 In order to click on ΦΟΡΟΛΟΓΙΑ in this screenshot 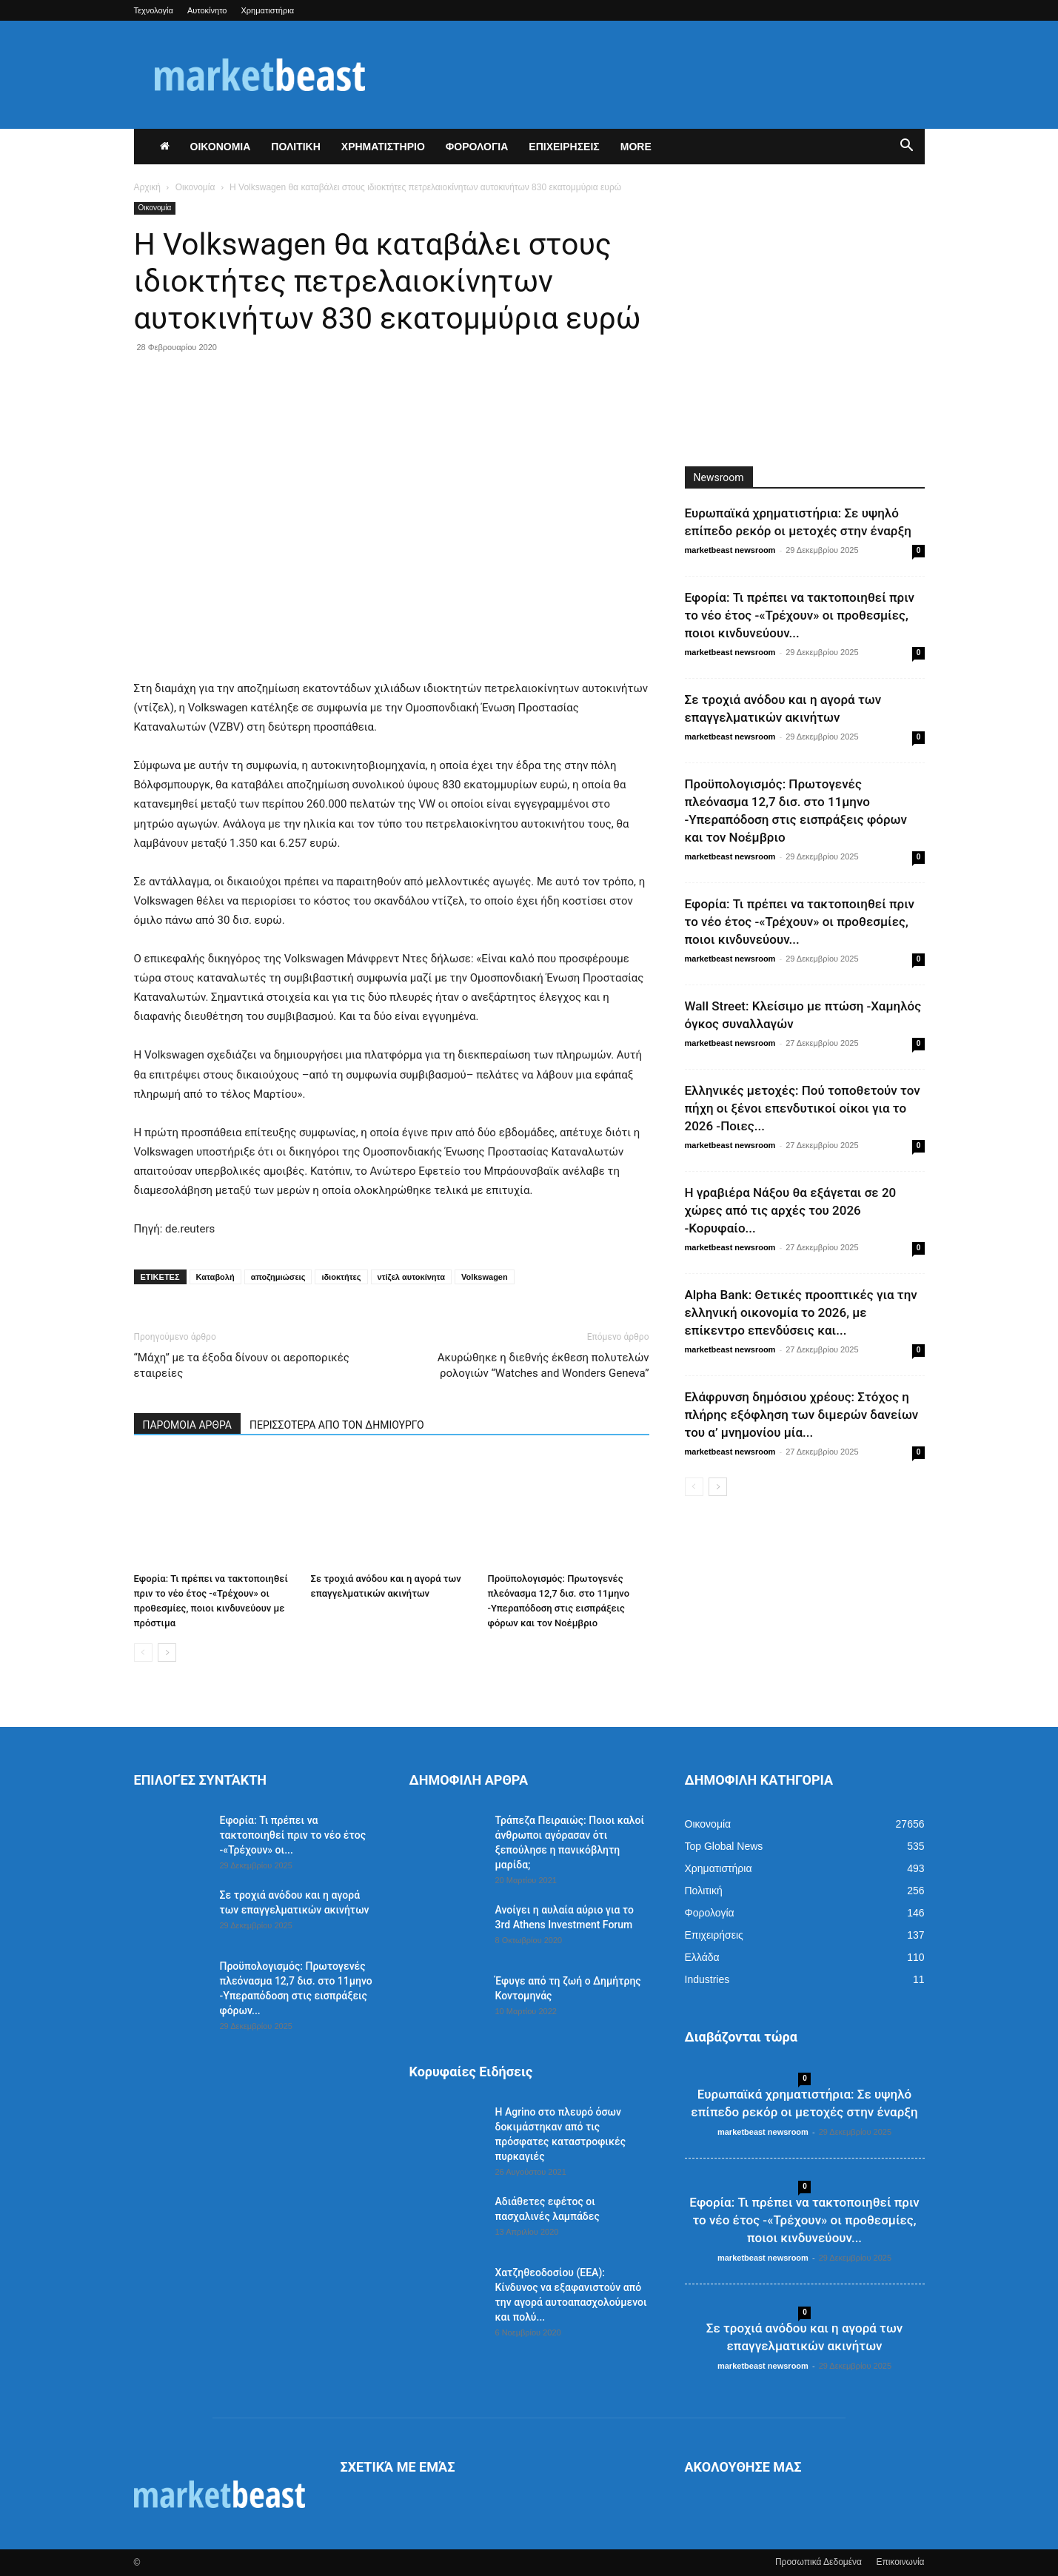, I will do `click(477, 146)`.